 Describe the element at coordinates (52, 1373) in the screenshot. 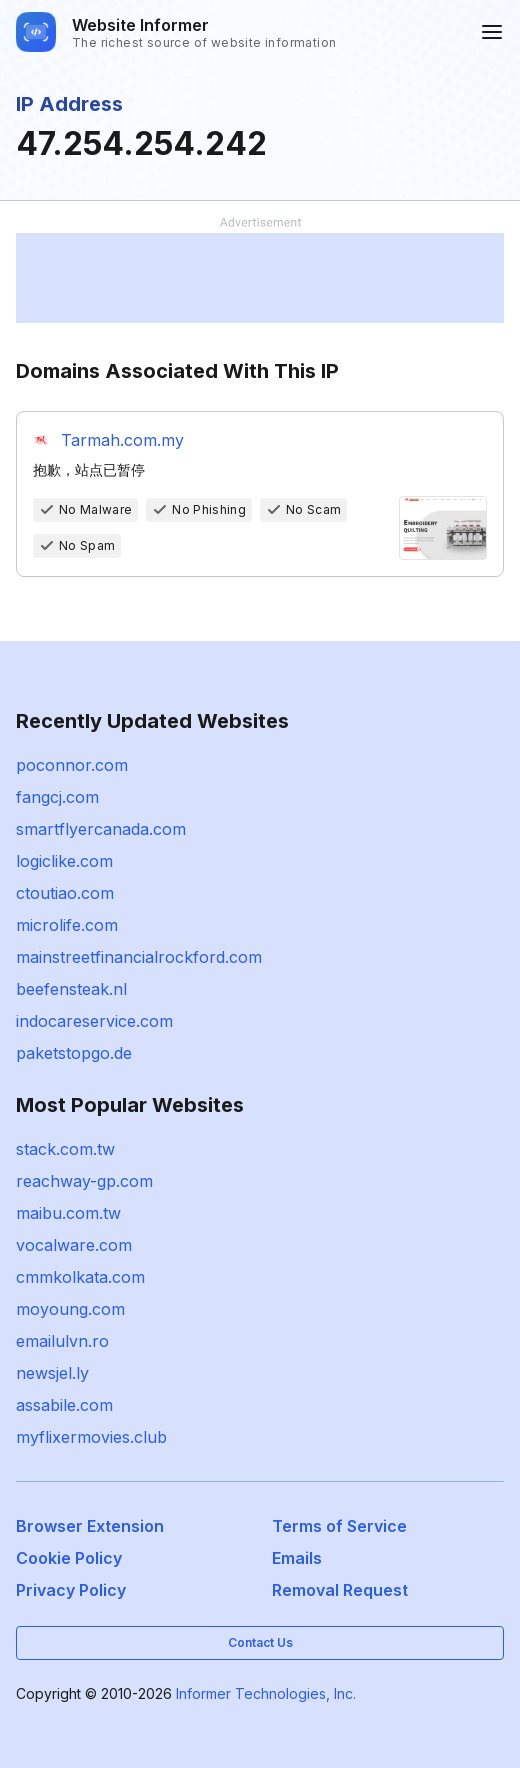

I see `newsjel.ly` at that location.